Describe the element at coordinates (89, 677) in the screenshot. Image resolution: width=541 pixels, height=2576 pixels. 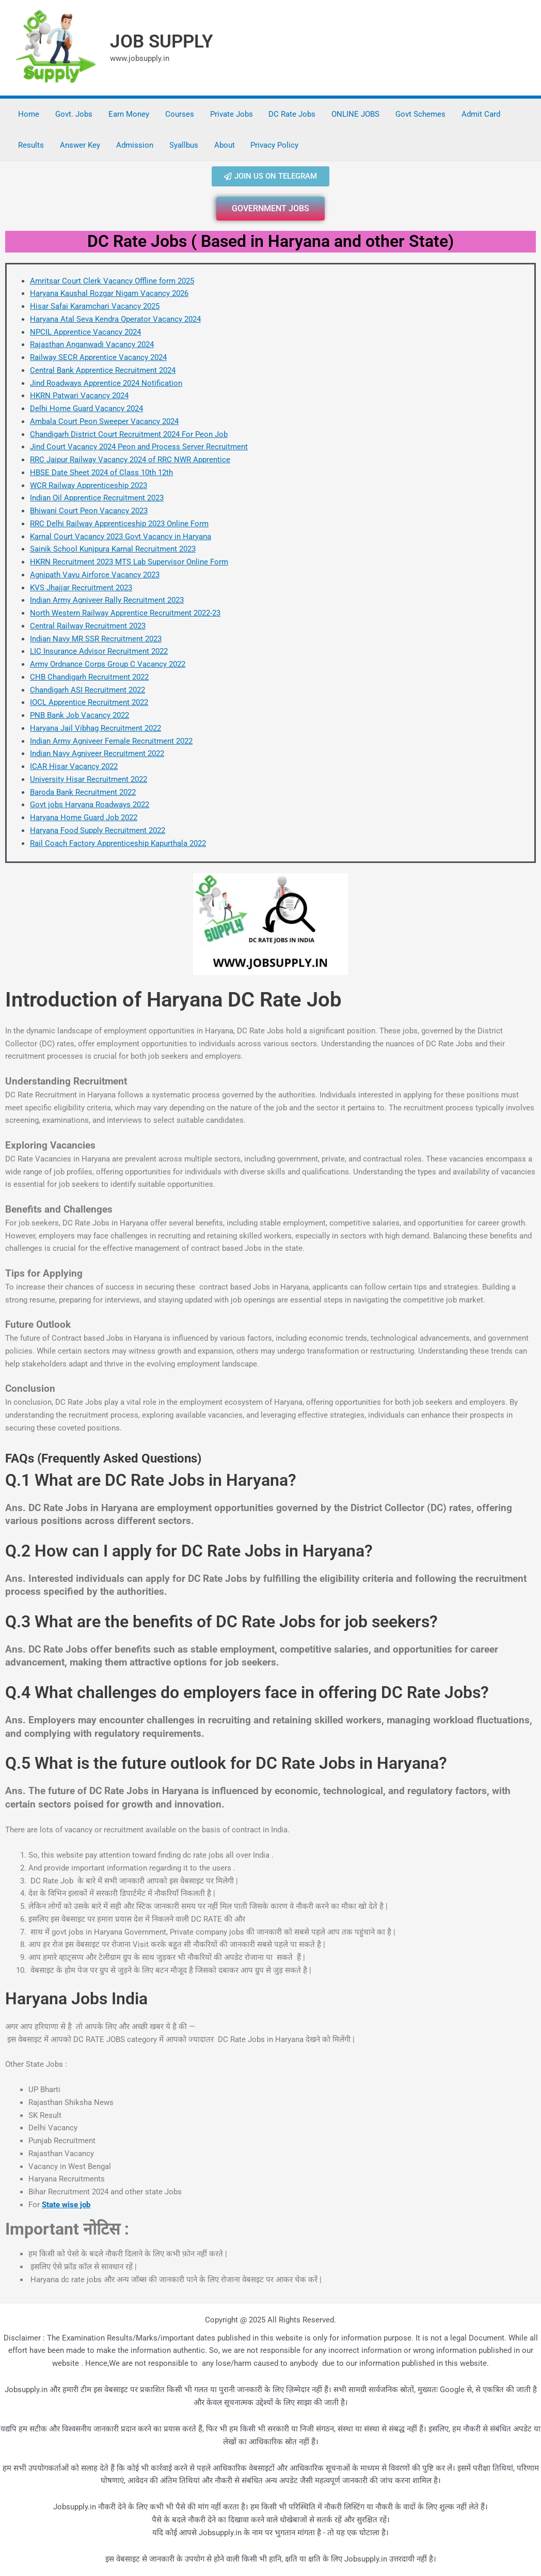
I see `CHB Chandigarh Recruitment 2022` at that location.